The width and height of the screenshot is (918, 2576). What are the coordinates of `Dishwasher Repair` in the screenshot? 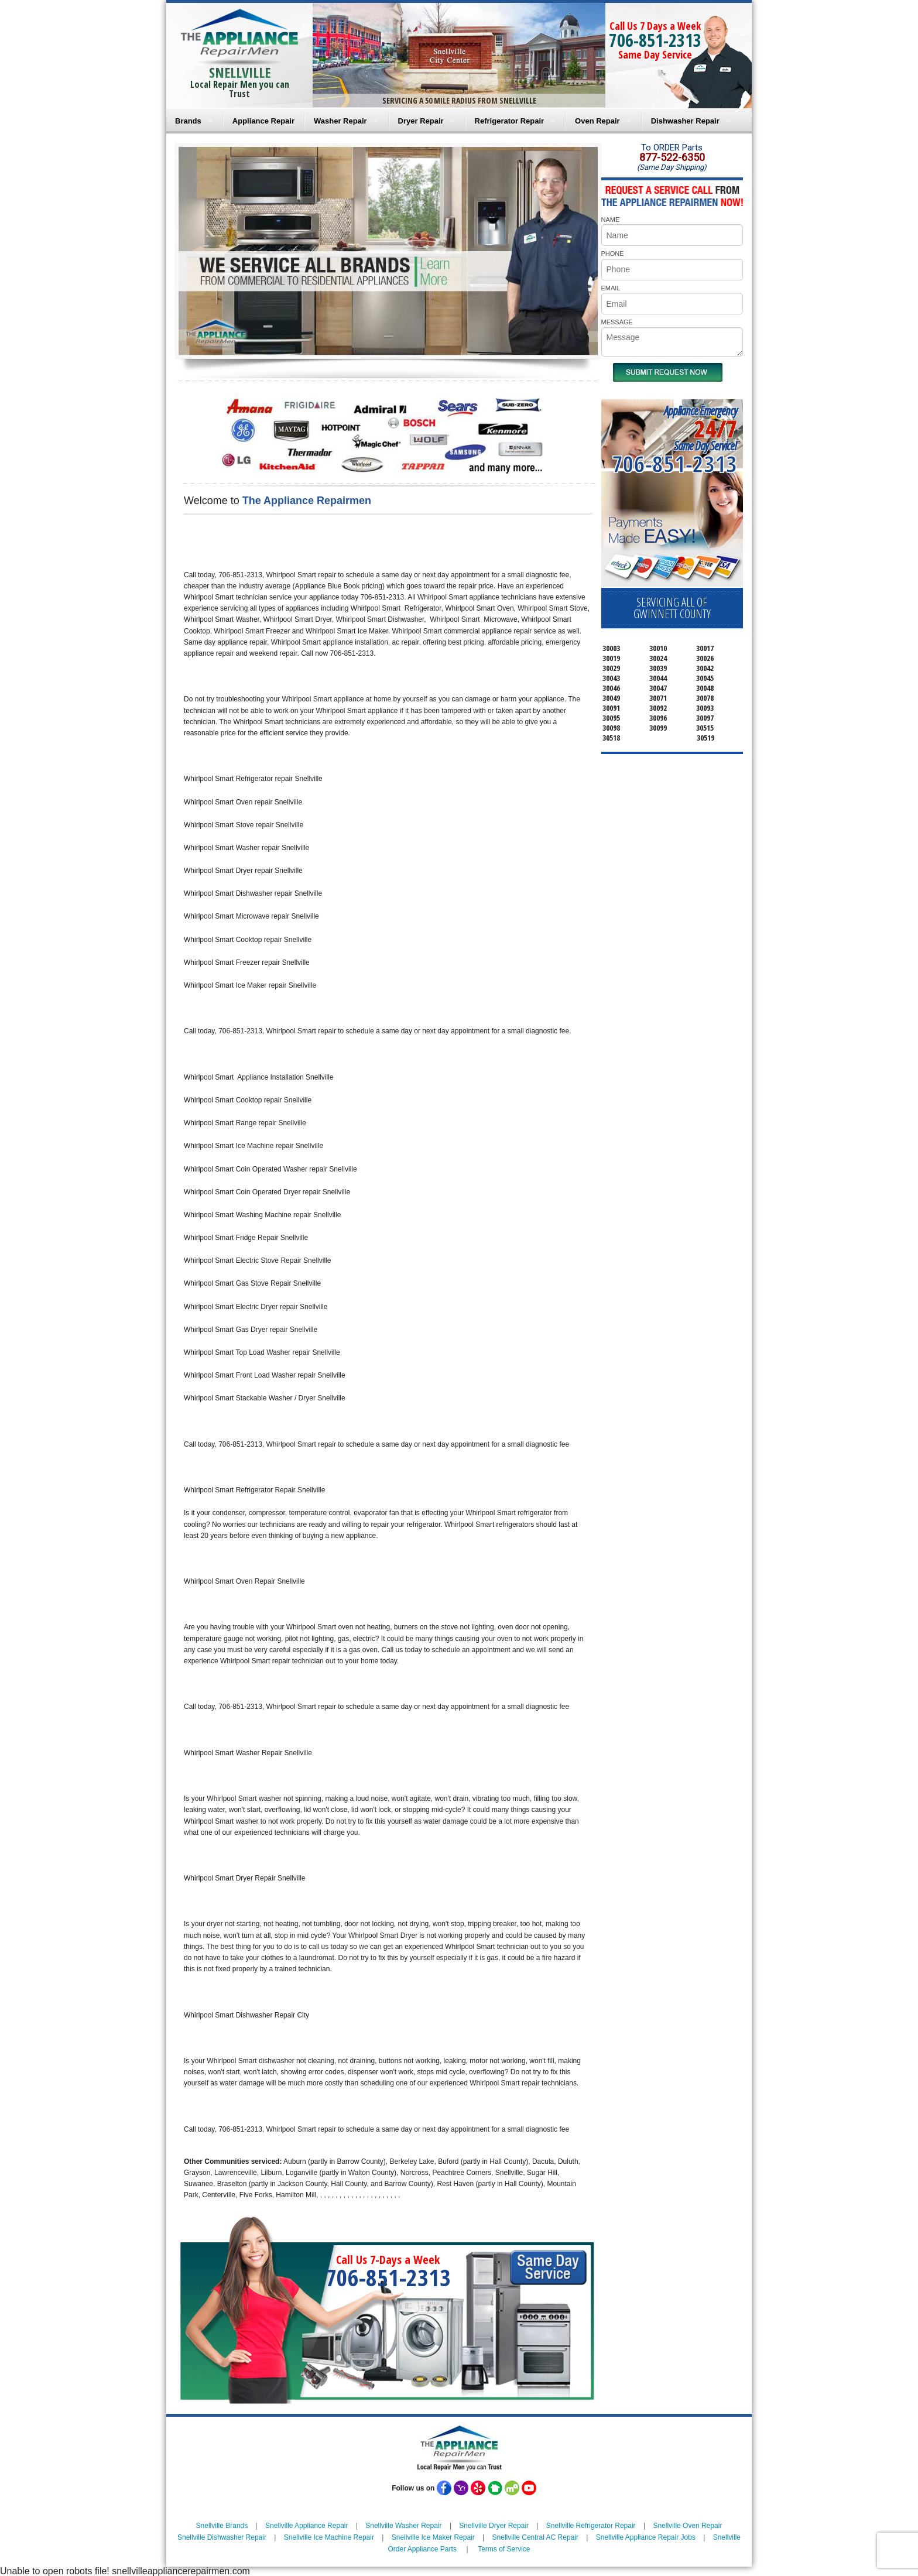 It's located at (685, 121).